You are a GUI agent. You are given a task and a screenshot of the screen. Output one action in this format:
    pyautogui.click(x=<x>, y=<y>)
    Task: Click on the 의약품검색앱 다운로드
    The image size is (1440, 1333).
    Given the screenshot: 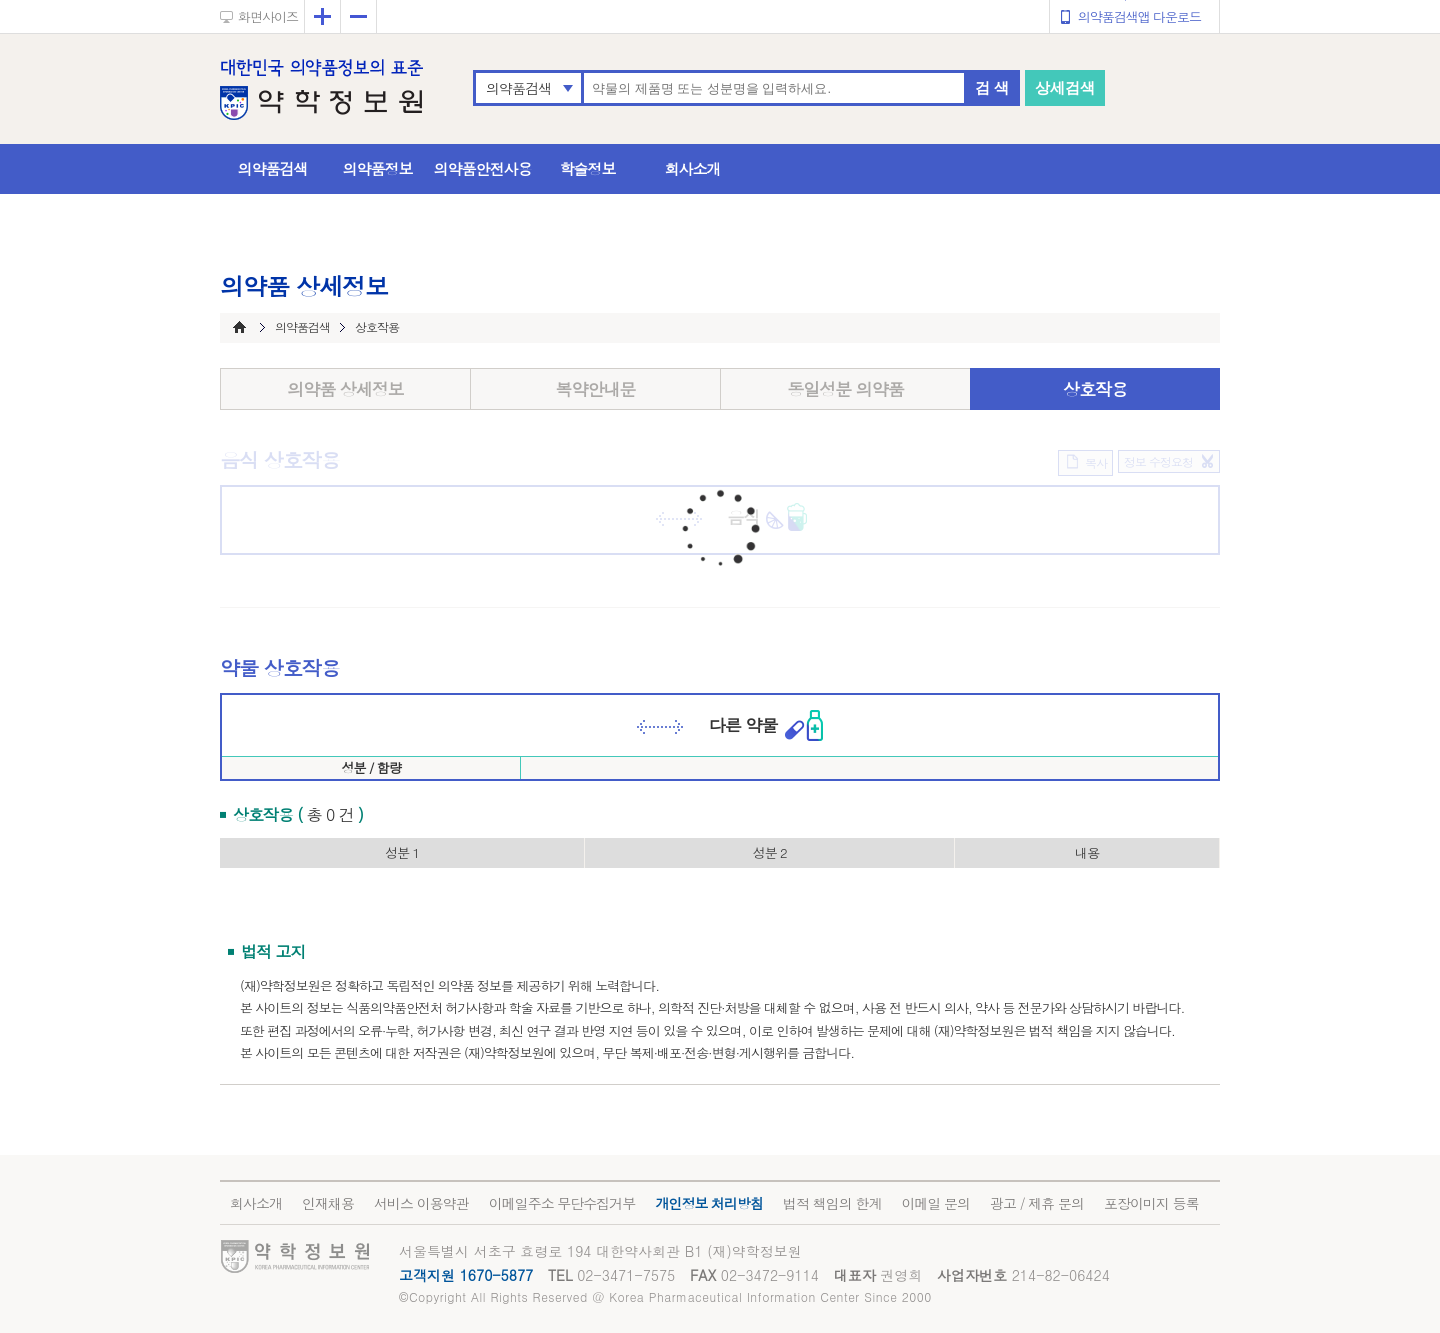 What is the action you would take?
    pyautogui.click(x=1139, y=16)
    